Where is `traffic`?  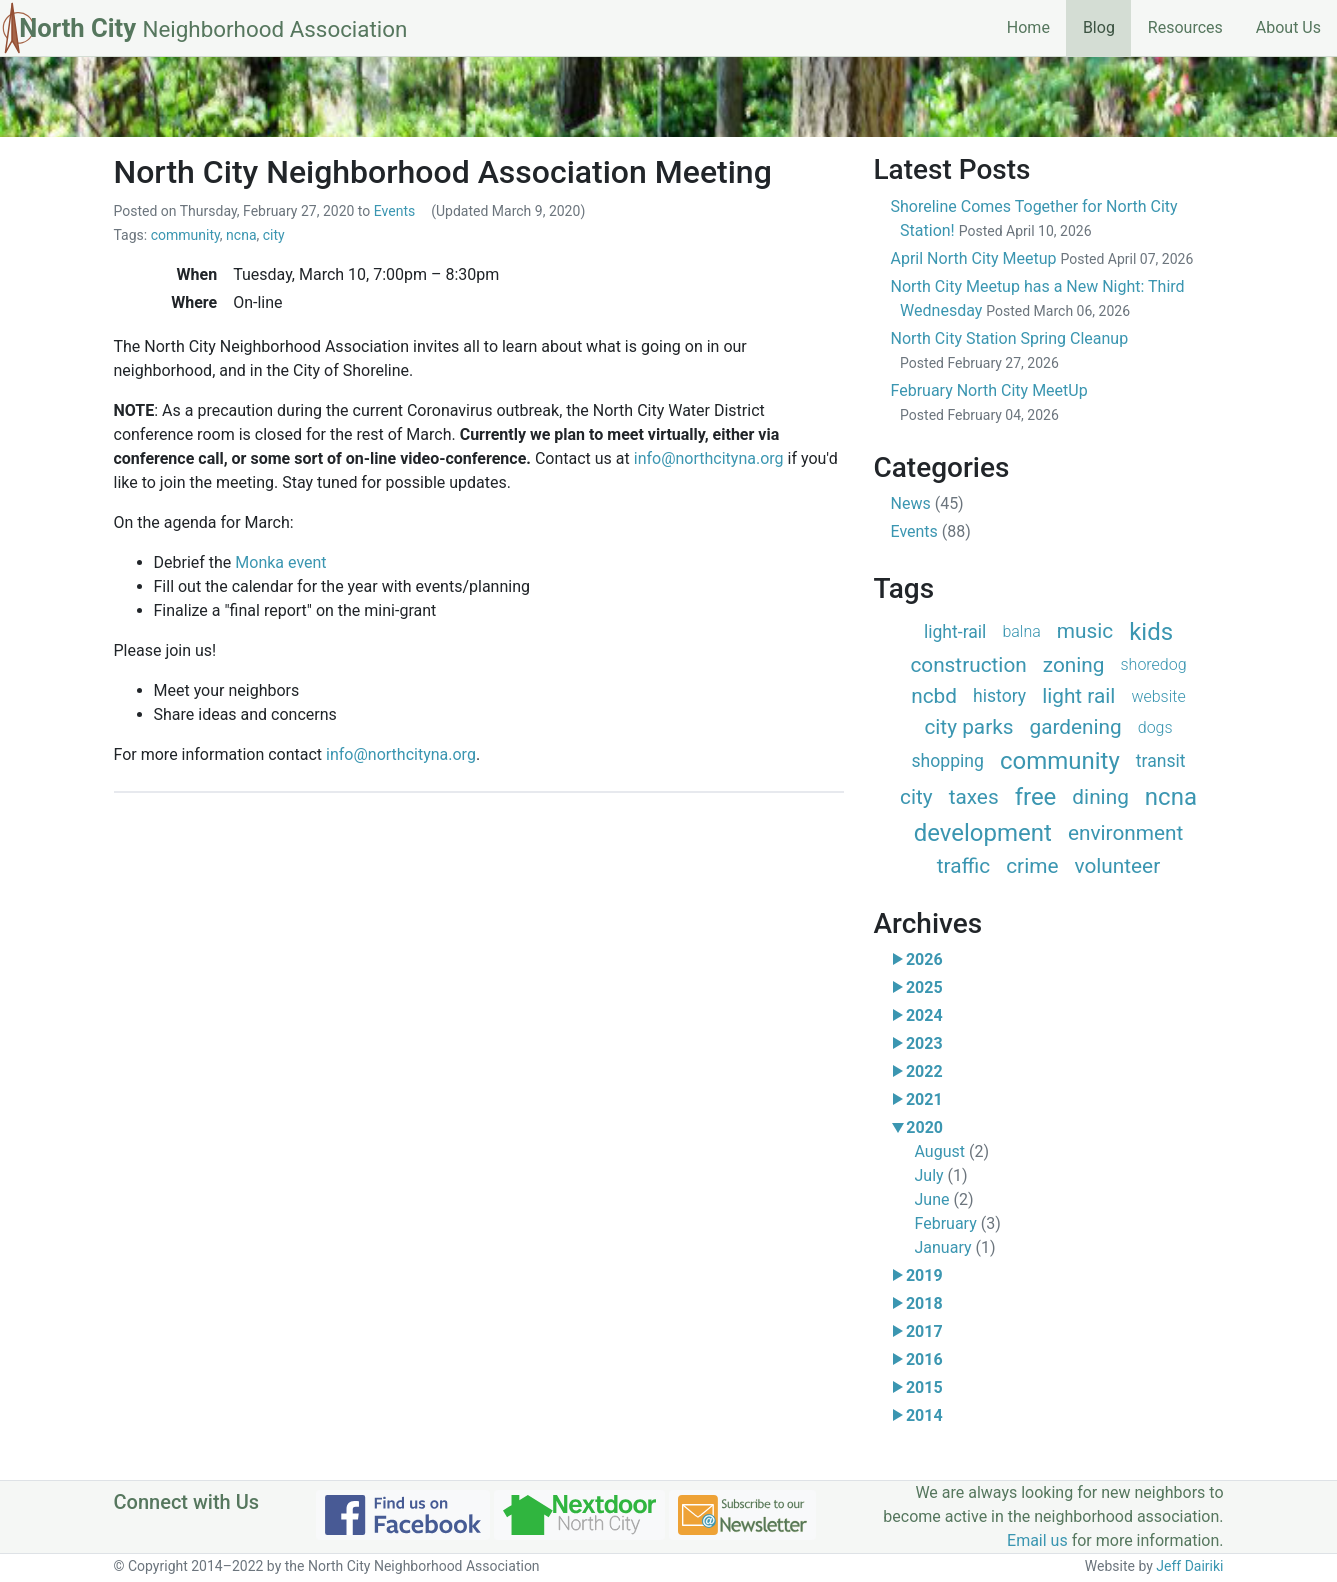 traffic is located at coordinates (963, 866).